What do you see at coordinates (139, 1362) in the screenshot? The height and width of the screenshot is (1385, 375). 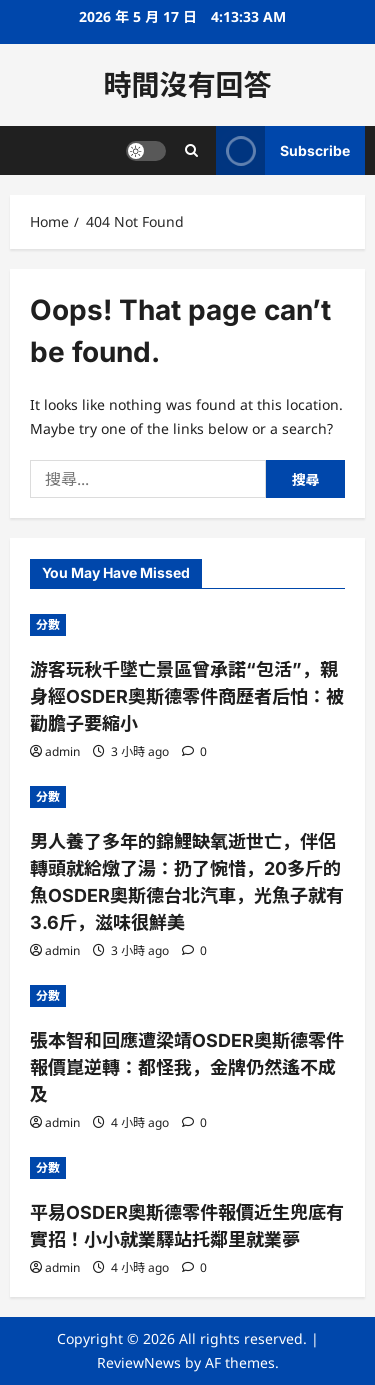 I see `ReviewNews` at bounding box center [139, 1362].